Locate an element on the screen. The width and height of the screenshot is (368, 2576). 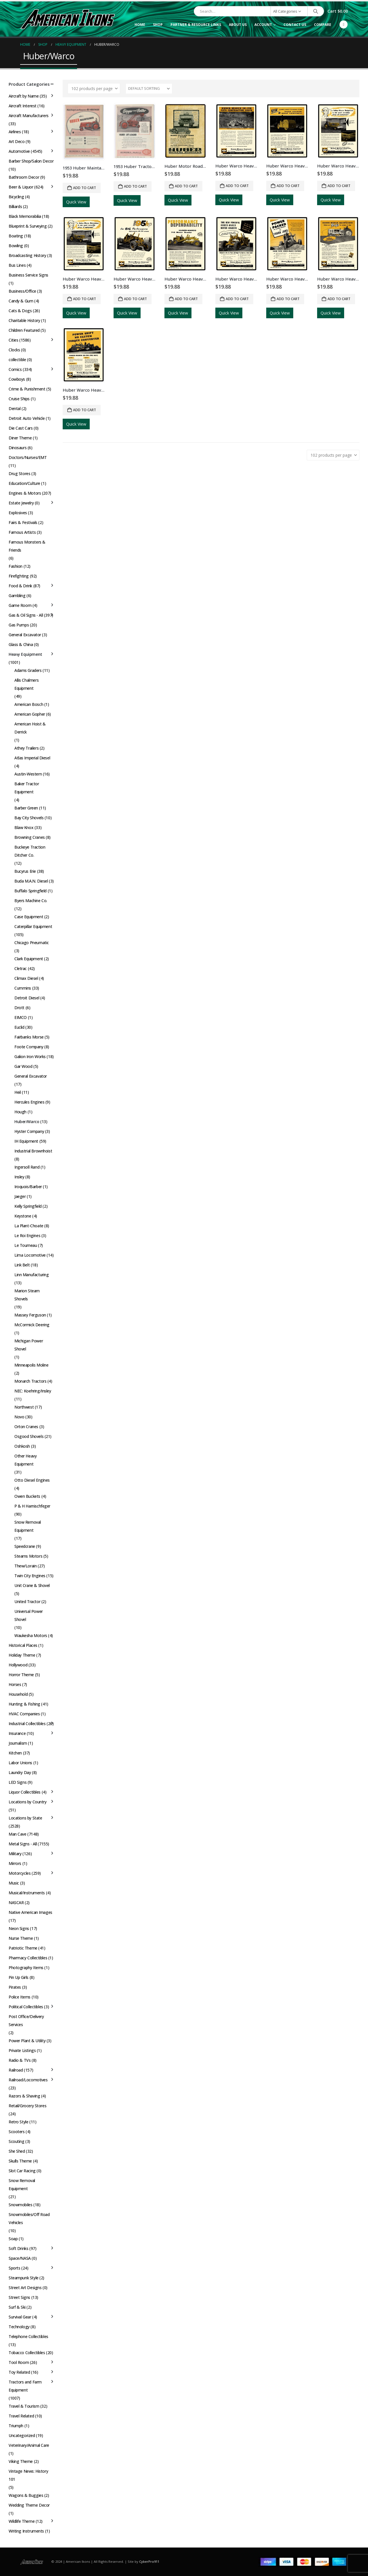
Business/Office is located at coordinates (22, 291).